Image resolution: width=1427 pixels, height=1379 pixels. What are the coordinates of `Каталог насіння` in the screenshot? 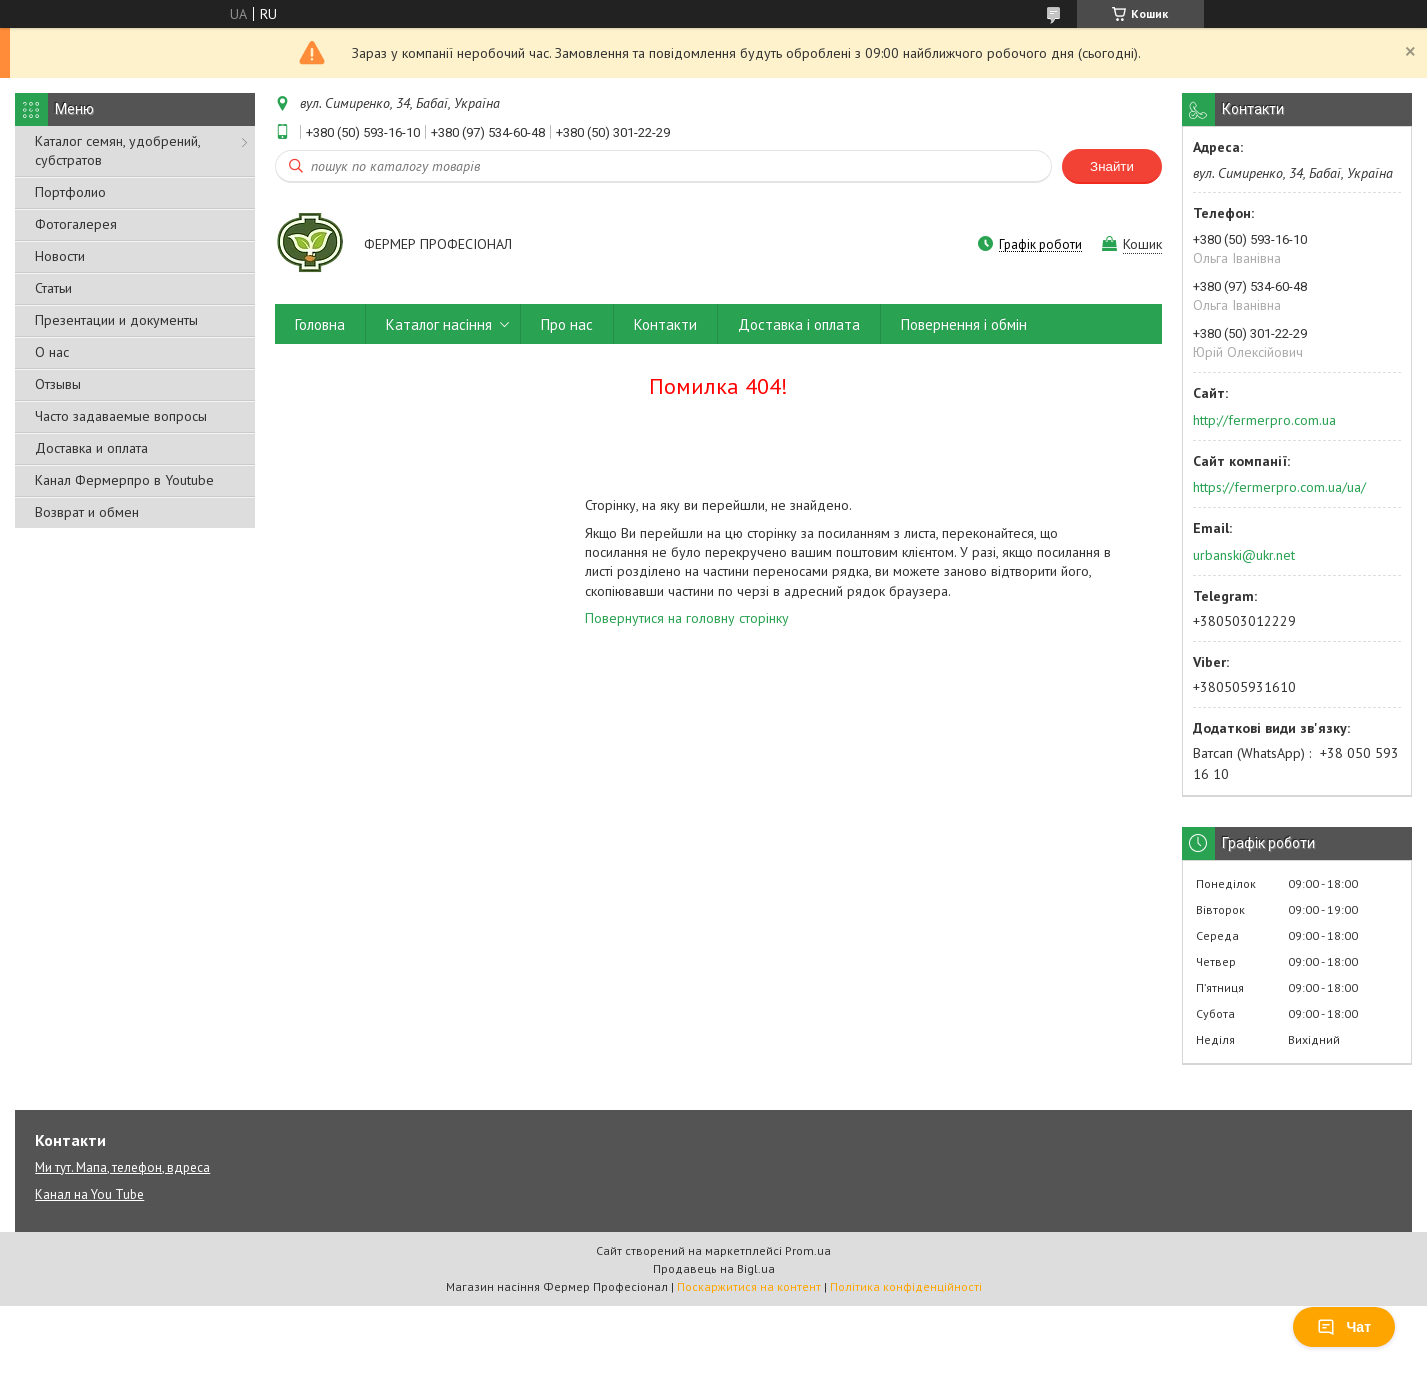 It's located at (439, 324).